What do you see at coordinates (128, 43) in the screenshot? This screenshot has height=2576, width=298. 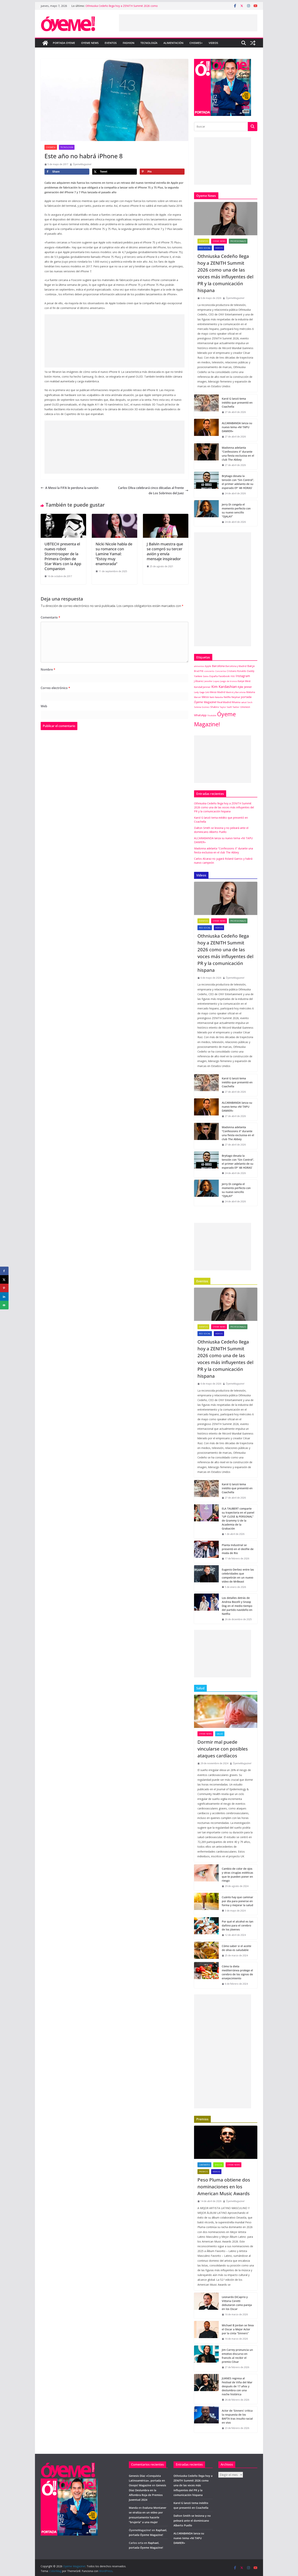 I see `Fashion` at bounding box center [128, 43].